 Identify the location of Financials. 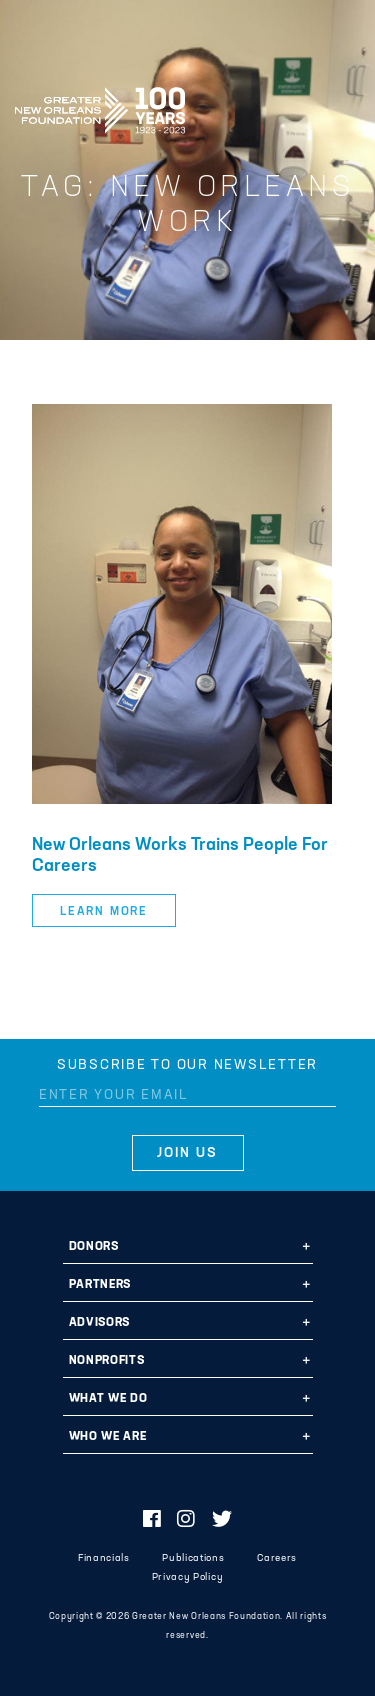
(104, 1558).